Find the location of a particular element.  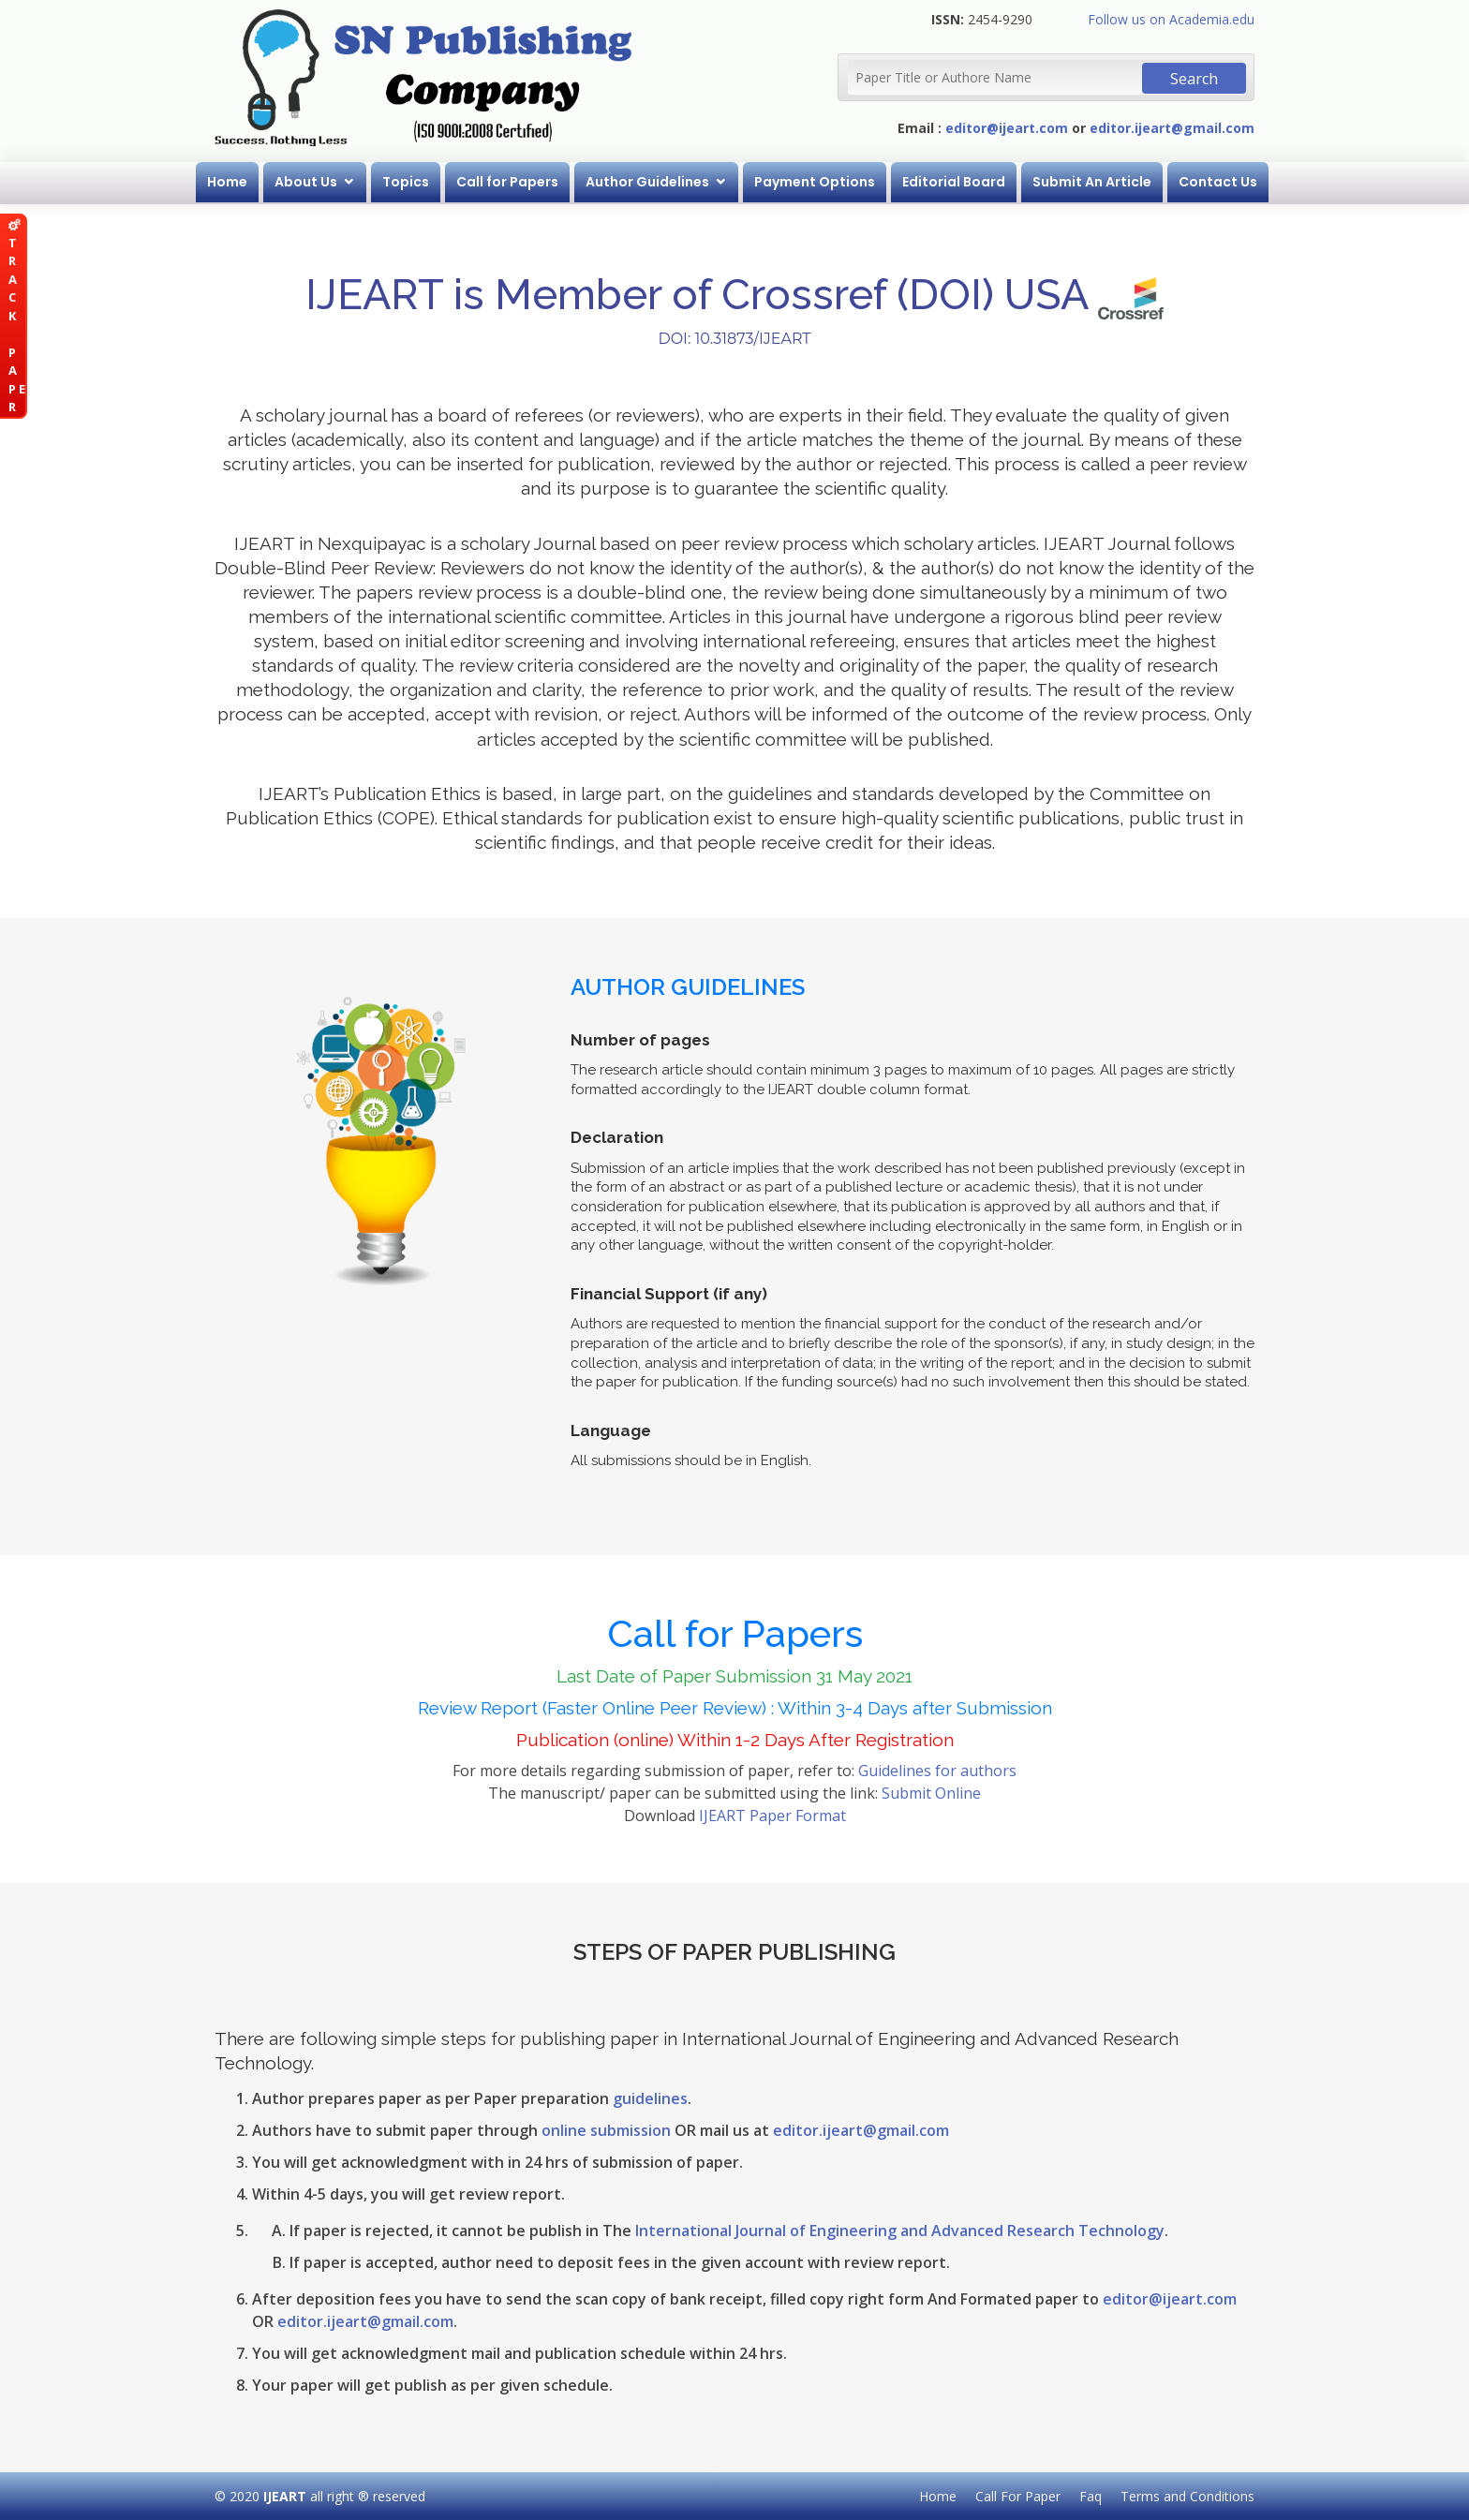

Submit An Article is located at coordinates (1091, 181).